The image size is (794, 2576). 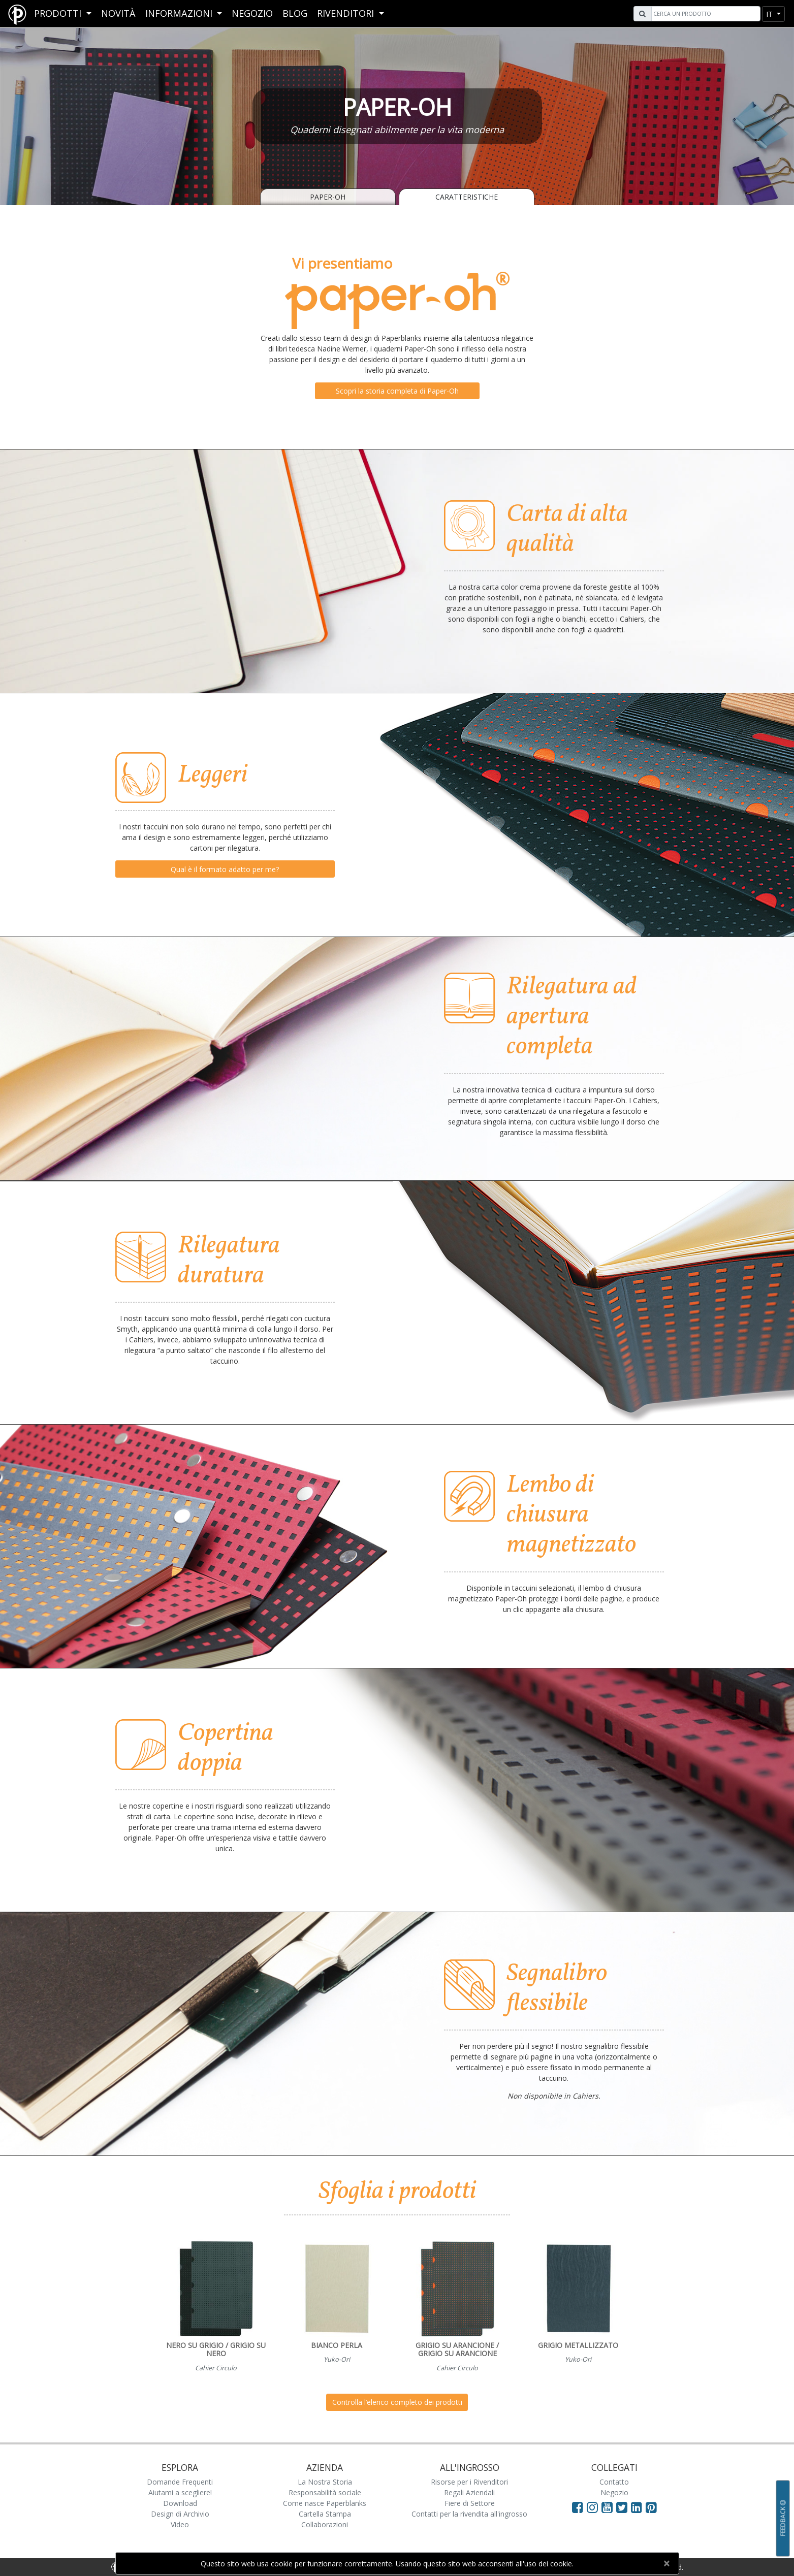 What do you see at coordinates (324, 2503) in the screenshot?
I see `Come nasce Paperblanks` at bounding box center [324, 2503].